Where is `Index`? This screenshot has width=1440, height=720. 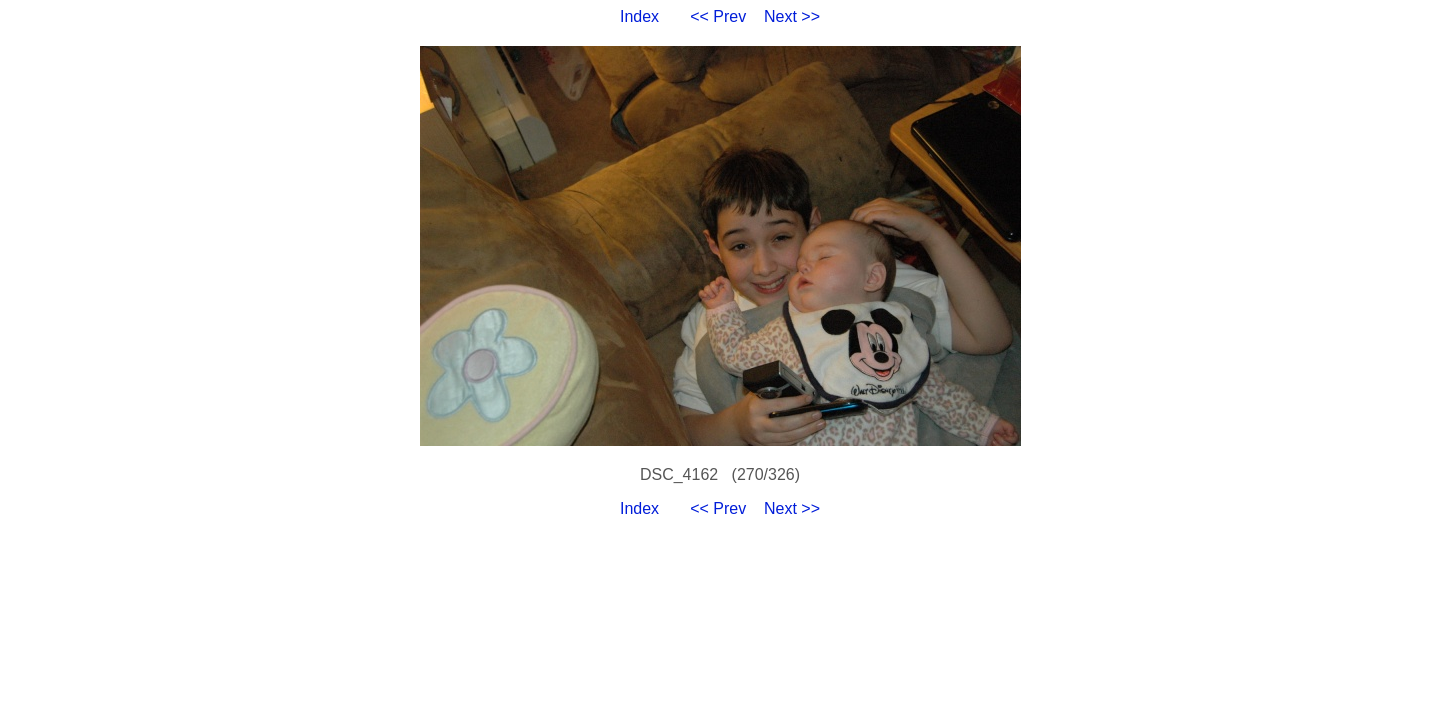 Index is located at coordinates (639, 16).